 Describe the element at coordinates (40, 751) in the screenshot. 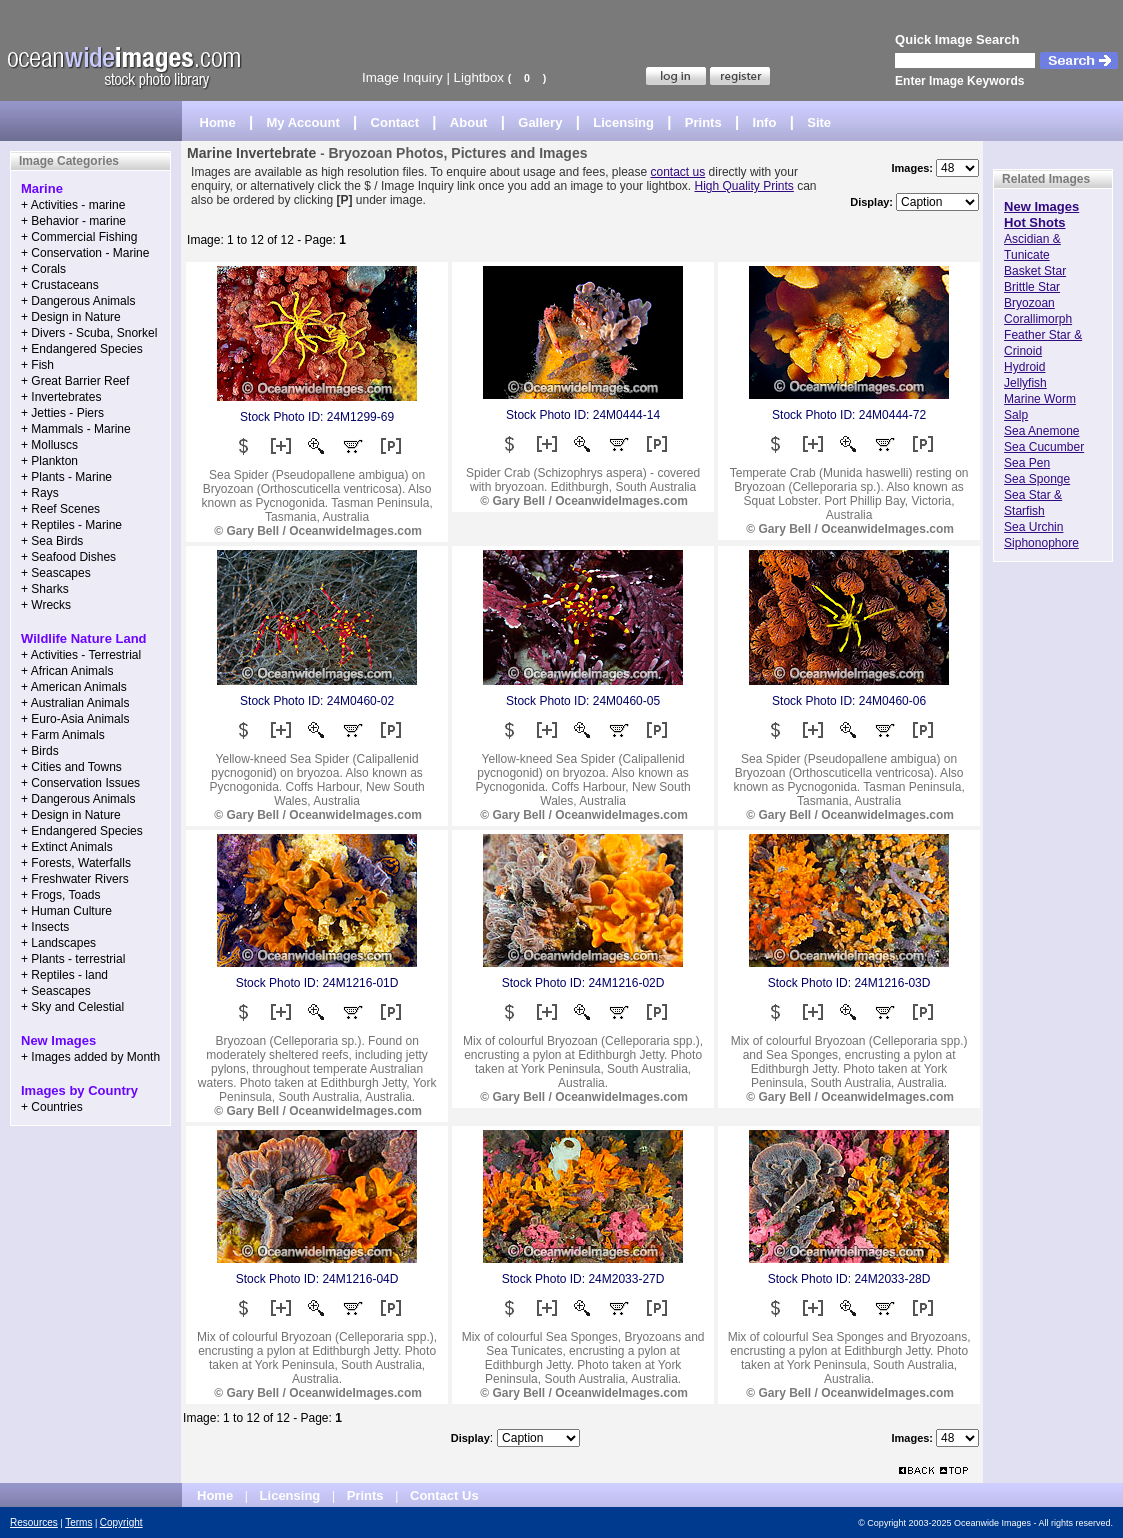

I see `+ Birds` at that location.